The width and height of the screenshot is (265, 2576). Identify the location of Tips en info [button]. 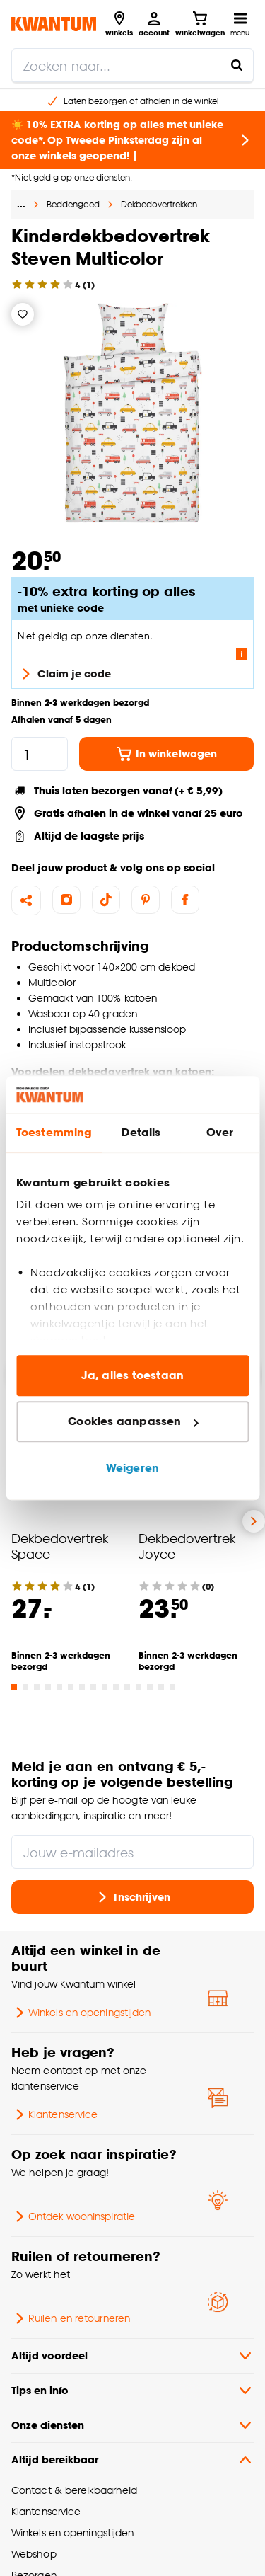
(132, 2390).